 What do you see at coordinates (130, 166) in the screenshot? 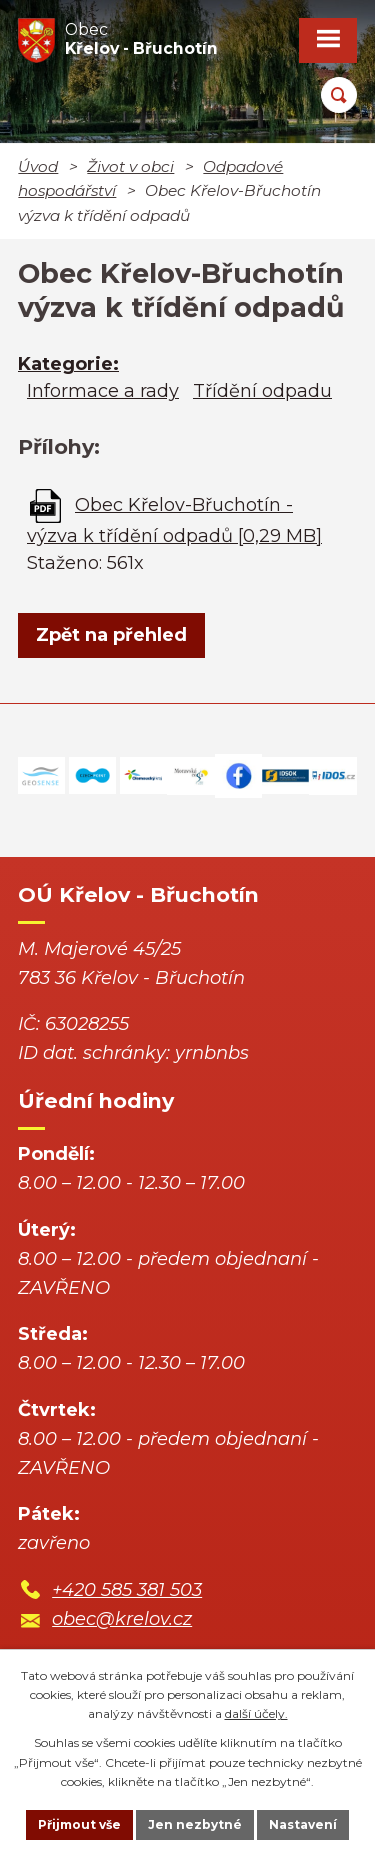
I see `Život v obci` at bounding box center [130, 166].